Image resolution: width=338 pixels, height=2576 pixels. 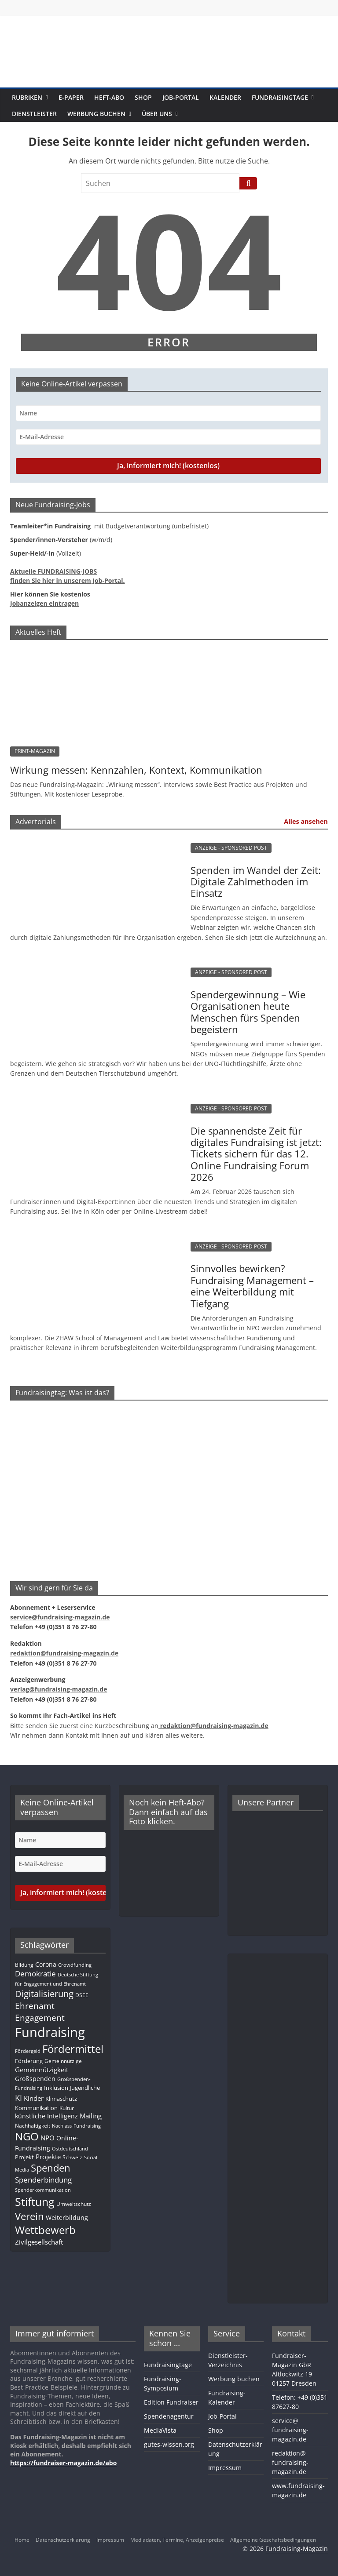 What do you see at coordinates (231, 847) in the screenshot?
I see `ANZEIGE - SPONSORED POST` at bounding box center [231, 847].